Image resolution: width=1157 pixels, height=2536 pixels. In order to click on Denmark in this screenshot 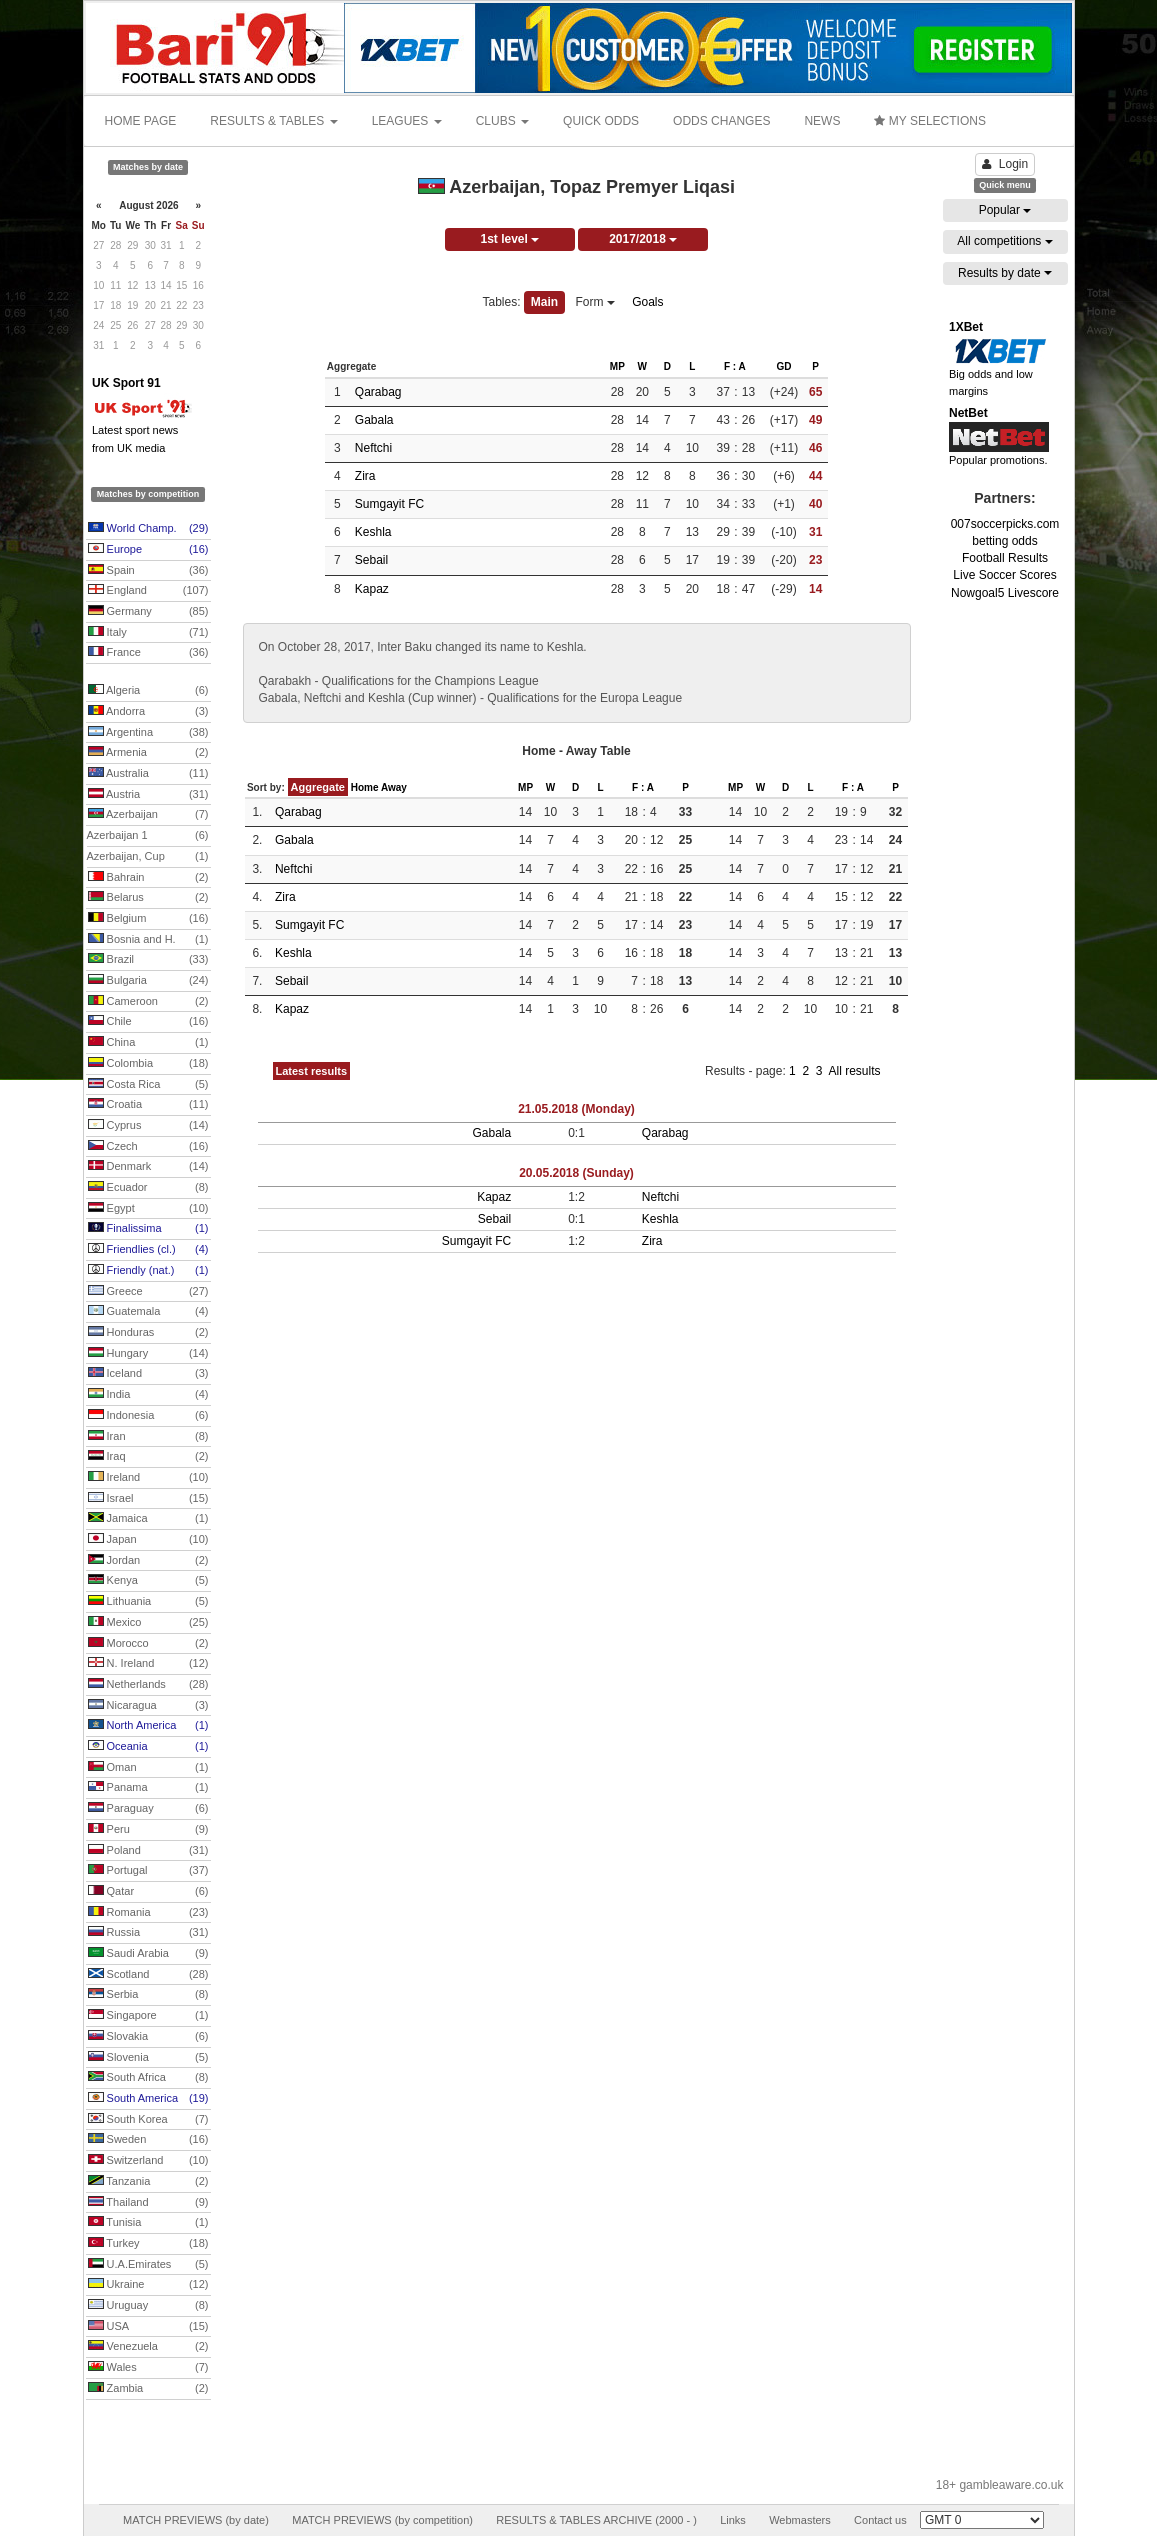, I will do `click(148, 1167)`.